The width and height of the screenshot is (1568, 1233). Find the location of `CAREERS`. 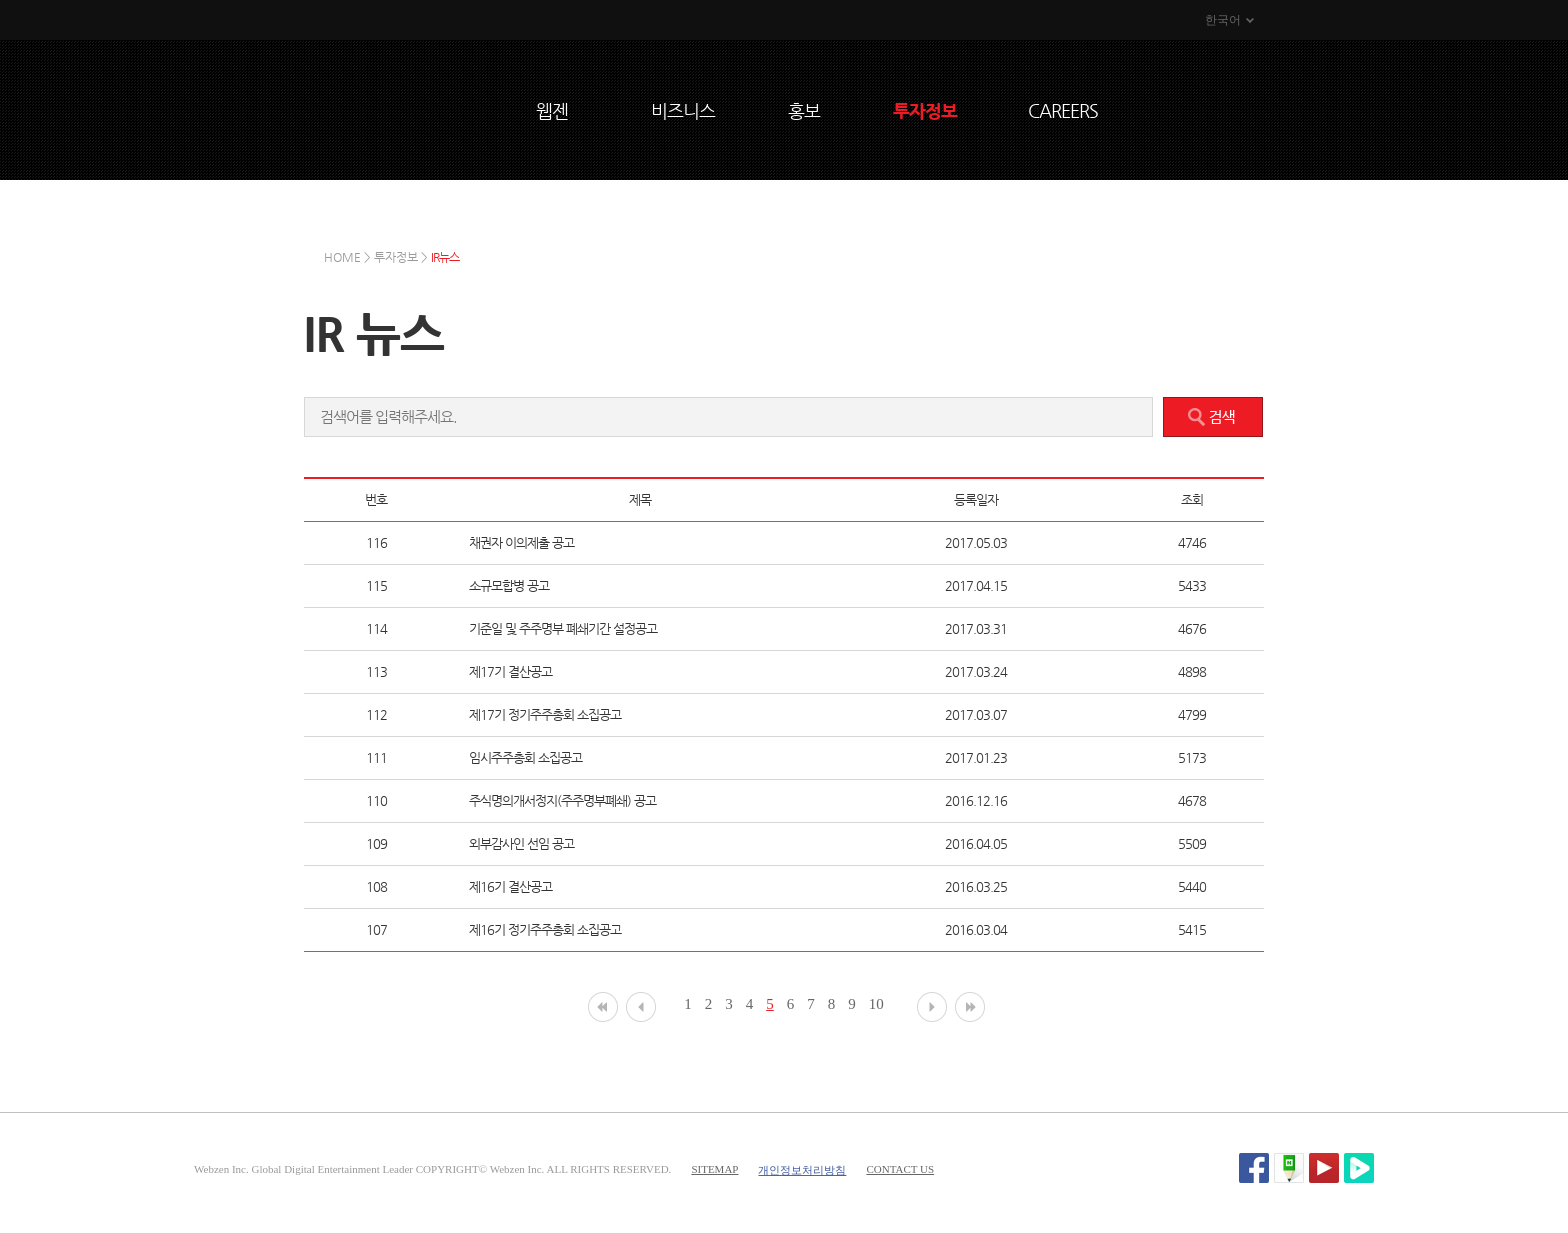

CAREERS is located at coordinates (1063, 110).